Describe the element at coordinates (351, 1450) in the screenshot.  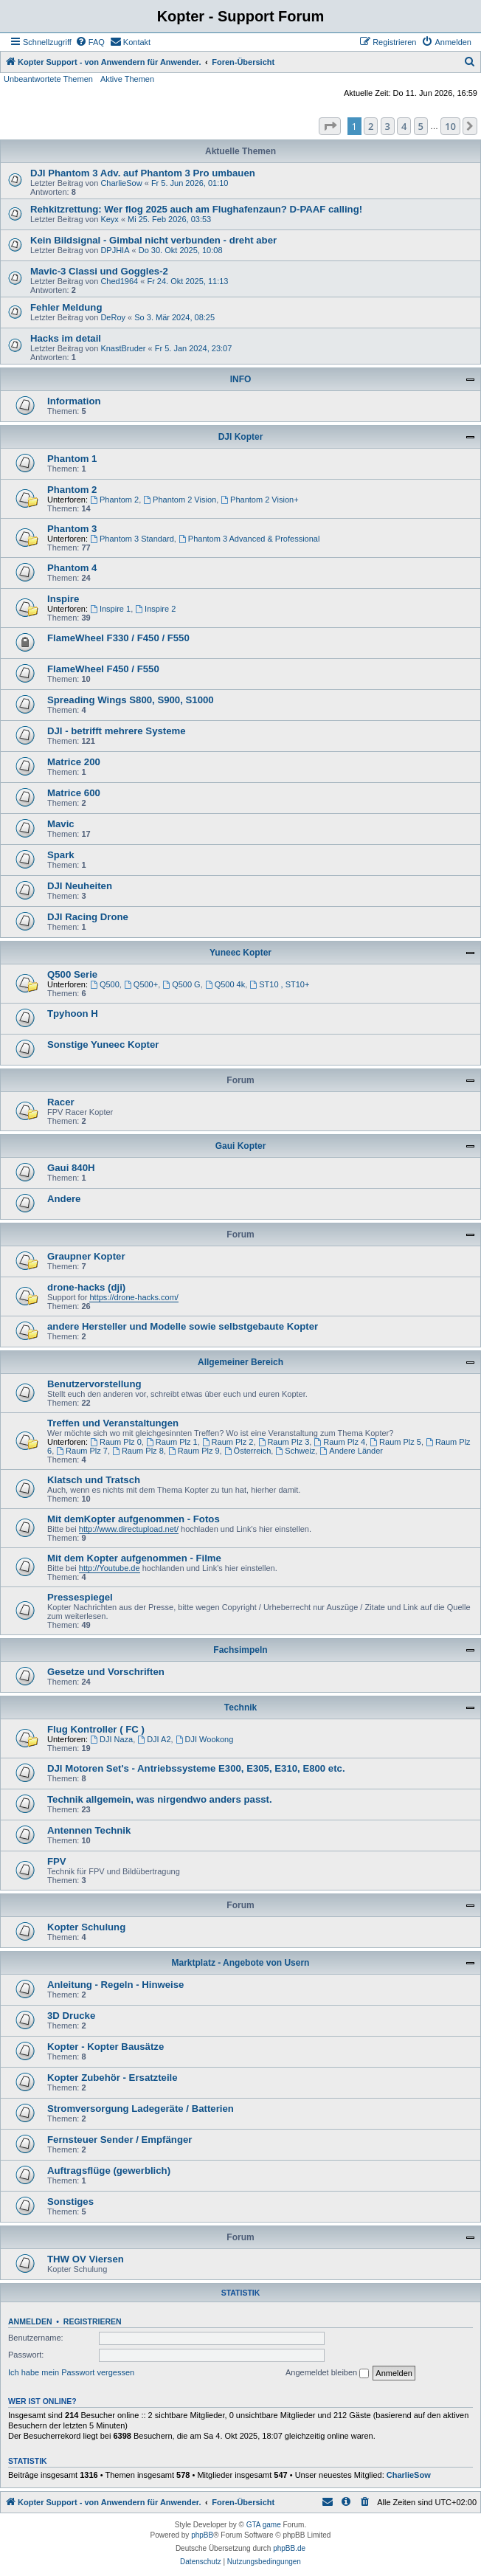
I see `Andere Länder` at that location.